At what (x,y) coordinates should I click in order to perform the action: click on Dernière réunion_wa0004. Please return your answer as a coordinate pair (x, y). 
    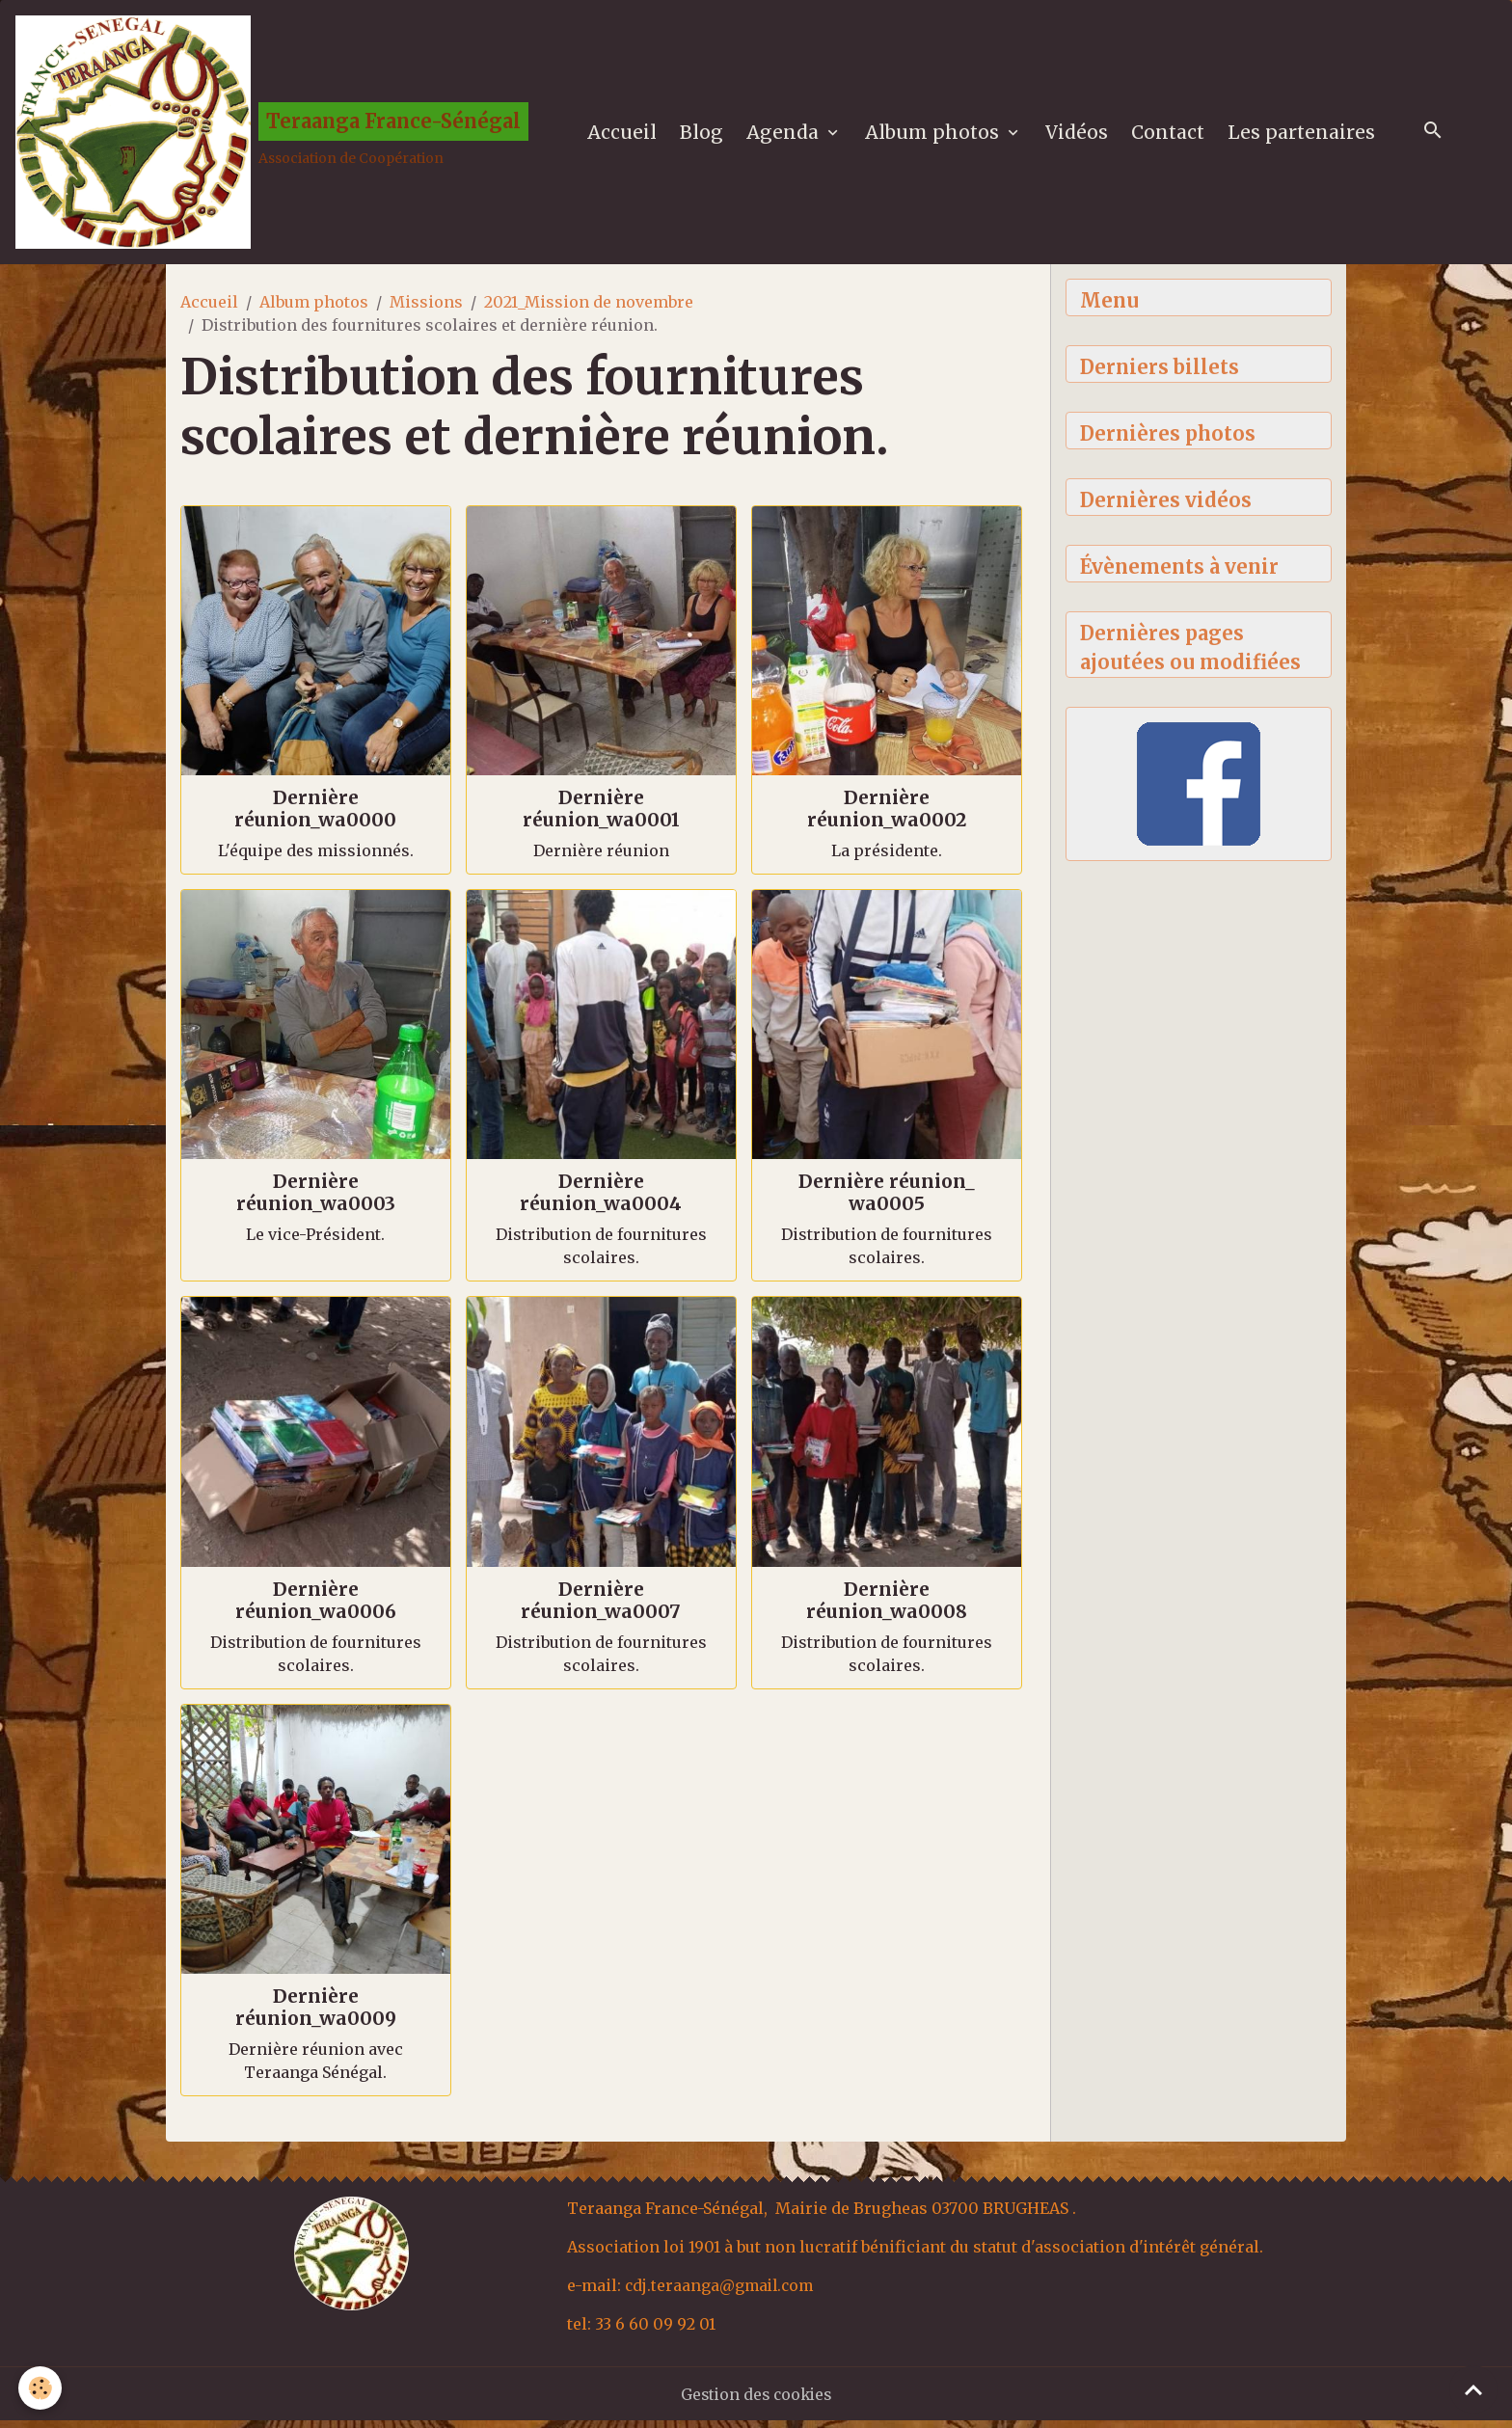
    Looking at the image, I should click on (601, 1200).